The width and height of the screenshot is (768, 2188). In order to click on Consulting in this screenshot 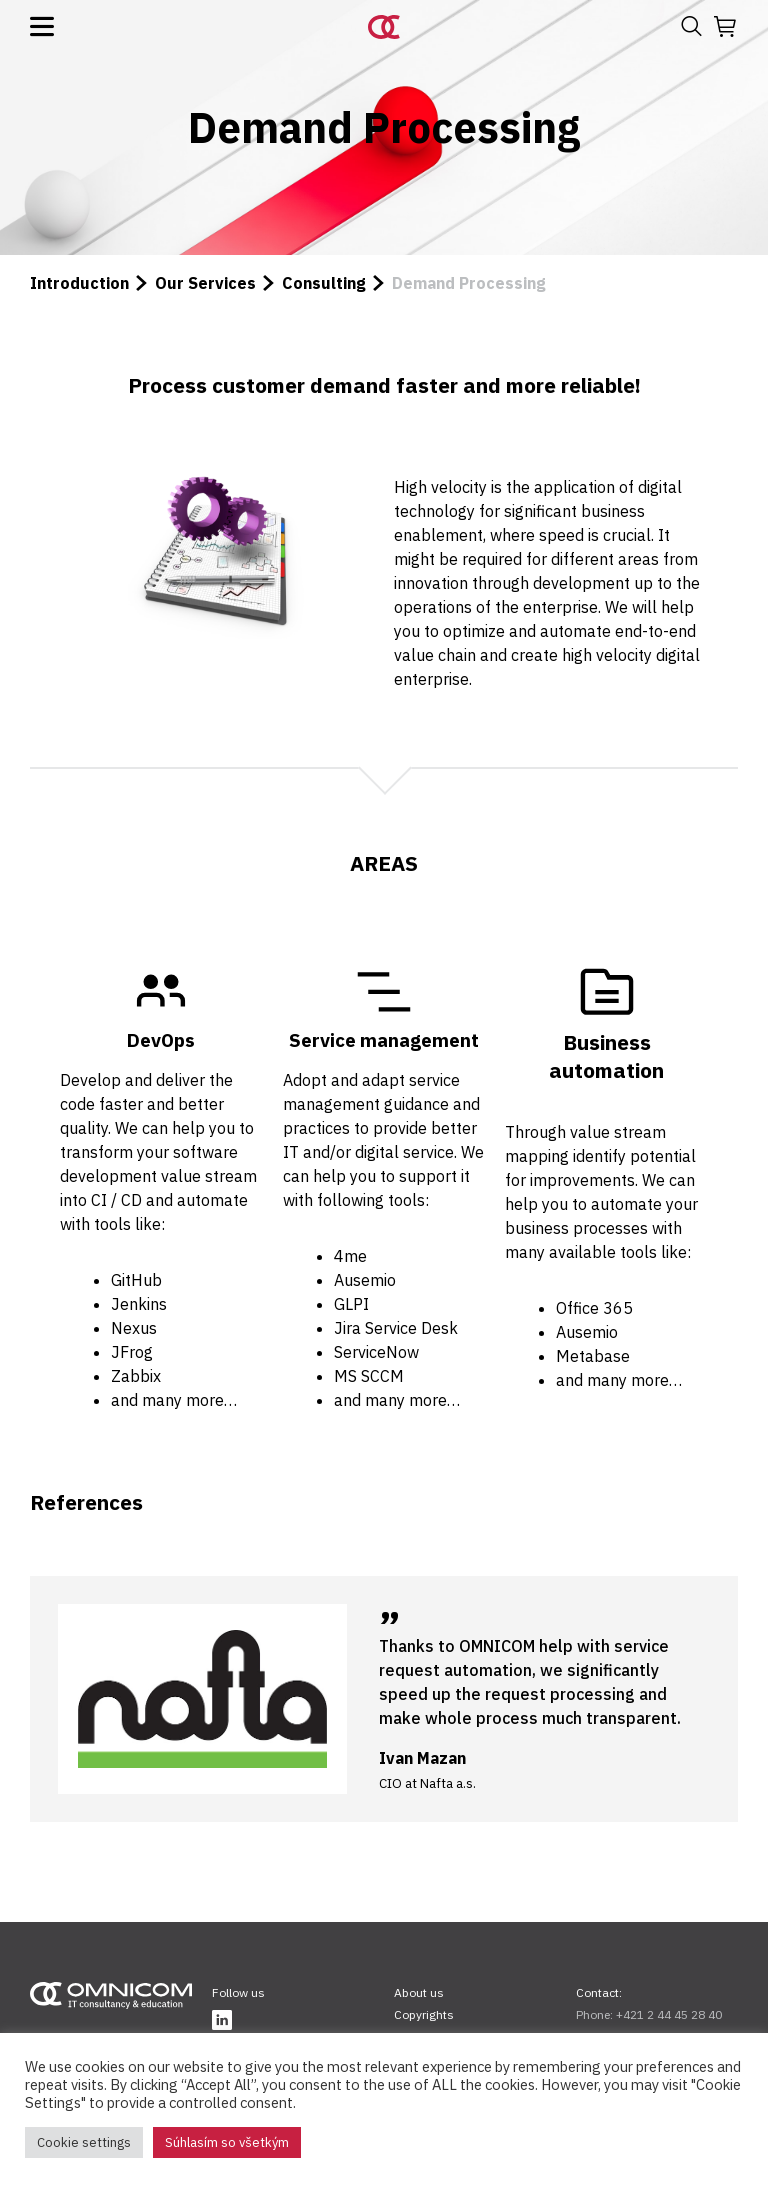, I will do `click(324, 283)`.